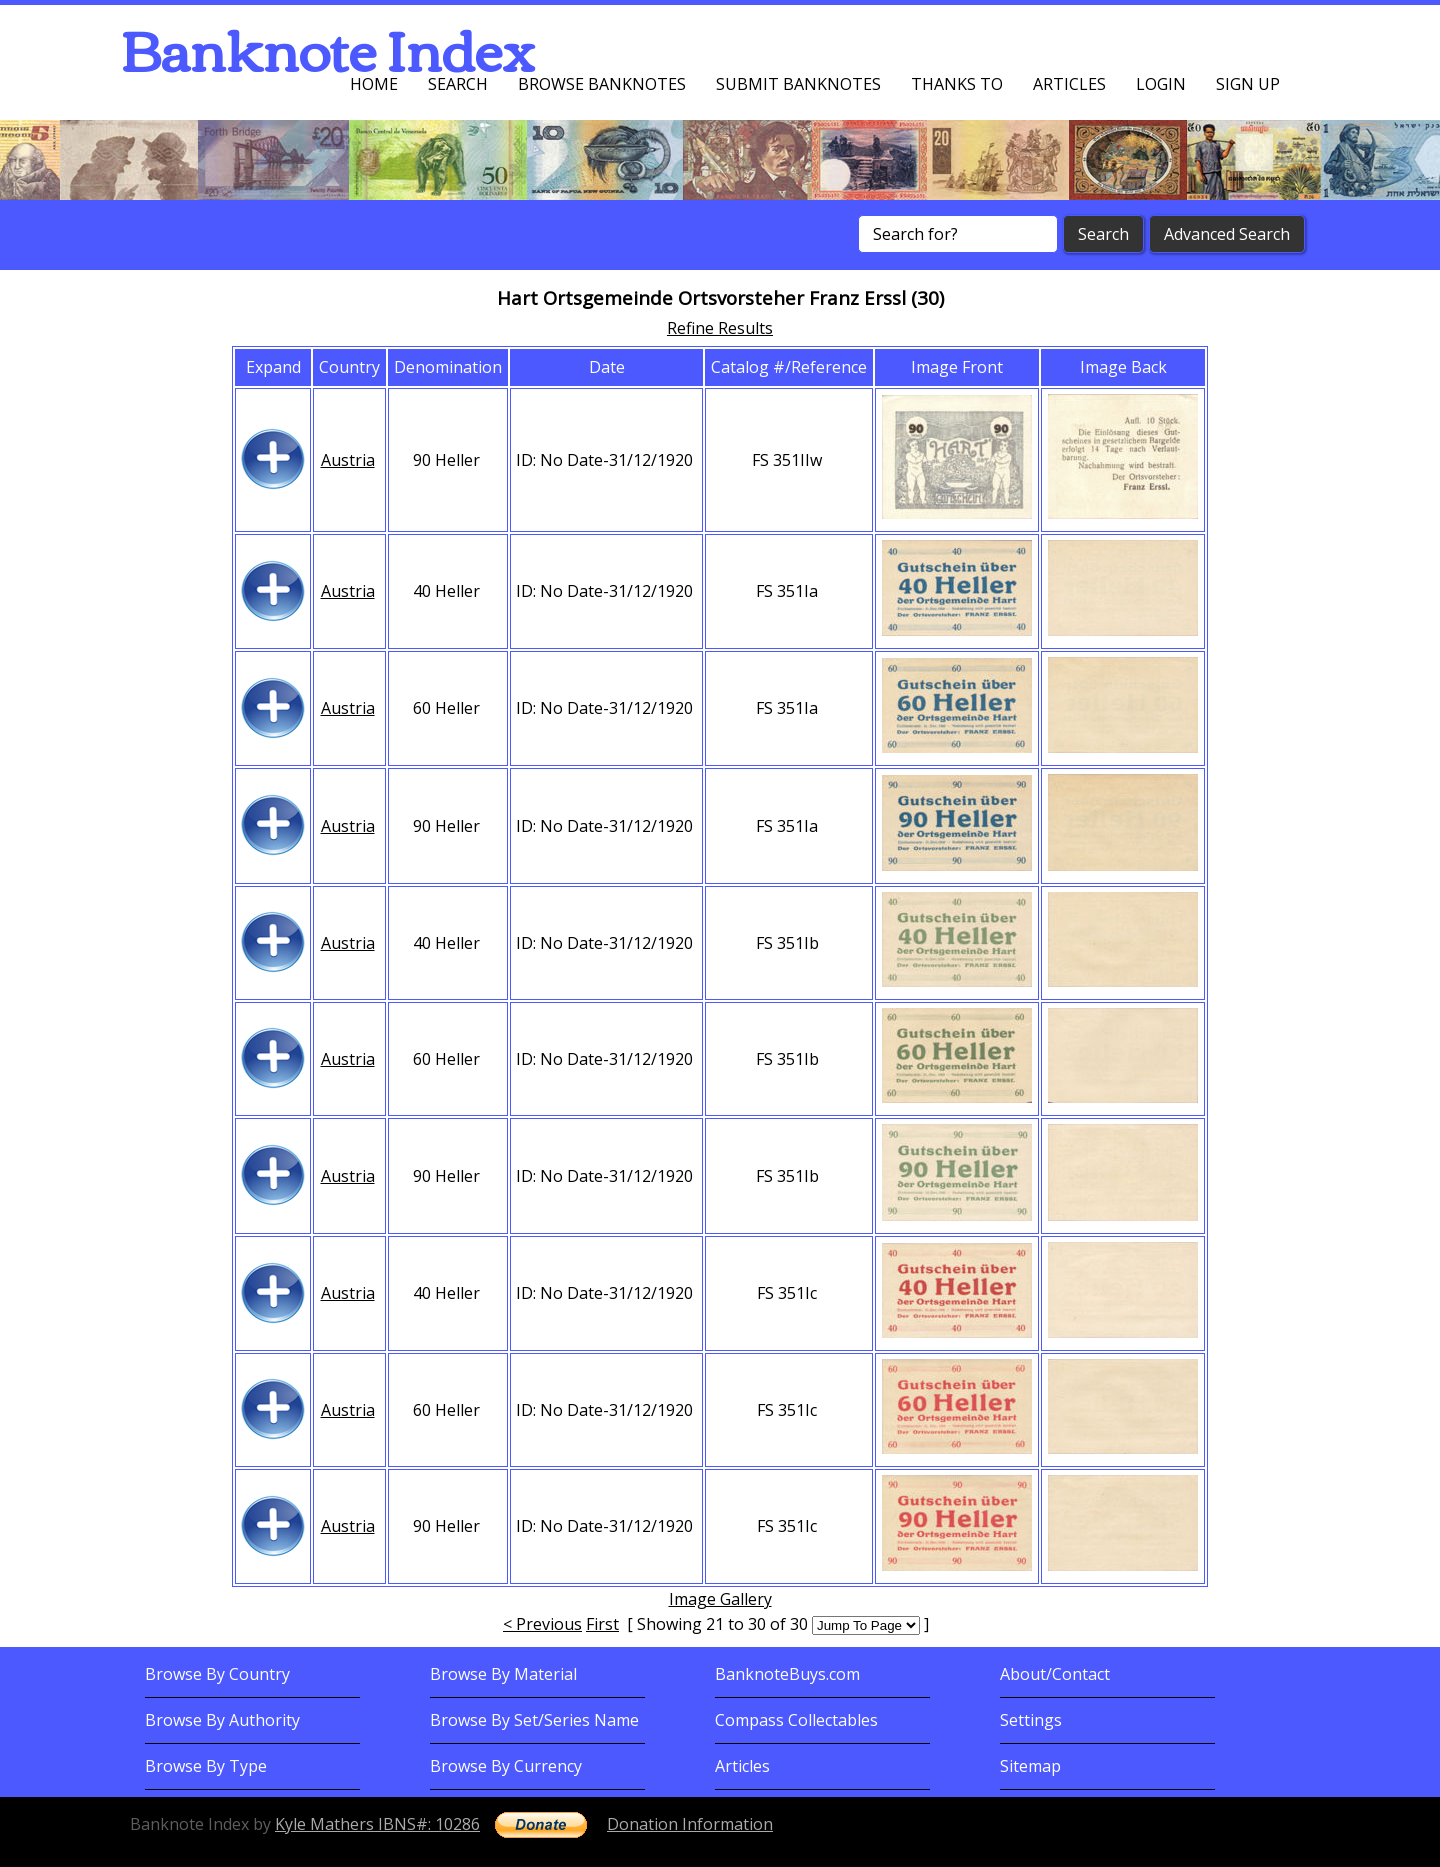 The height and width of the screenshot is (1867, 1440). I want to click on Donation Information, so click(690, 1824).